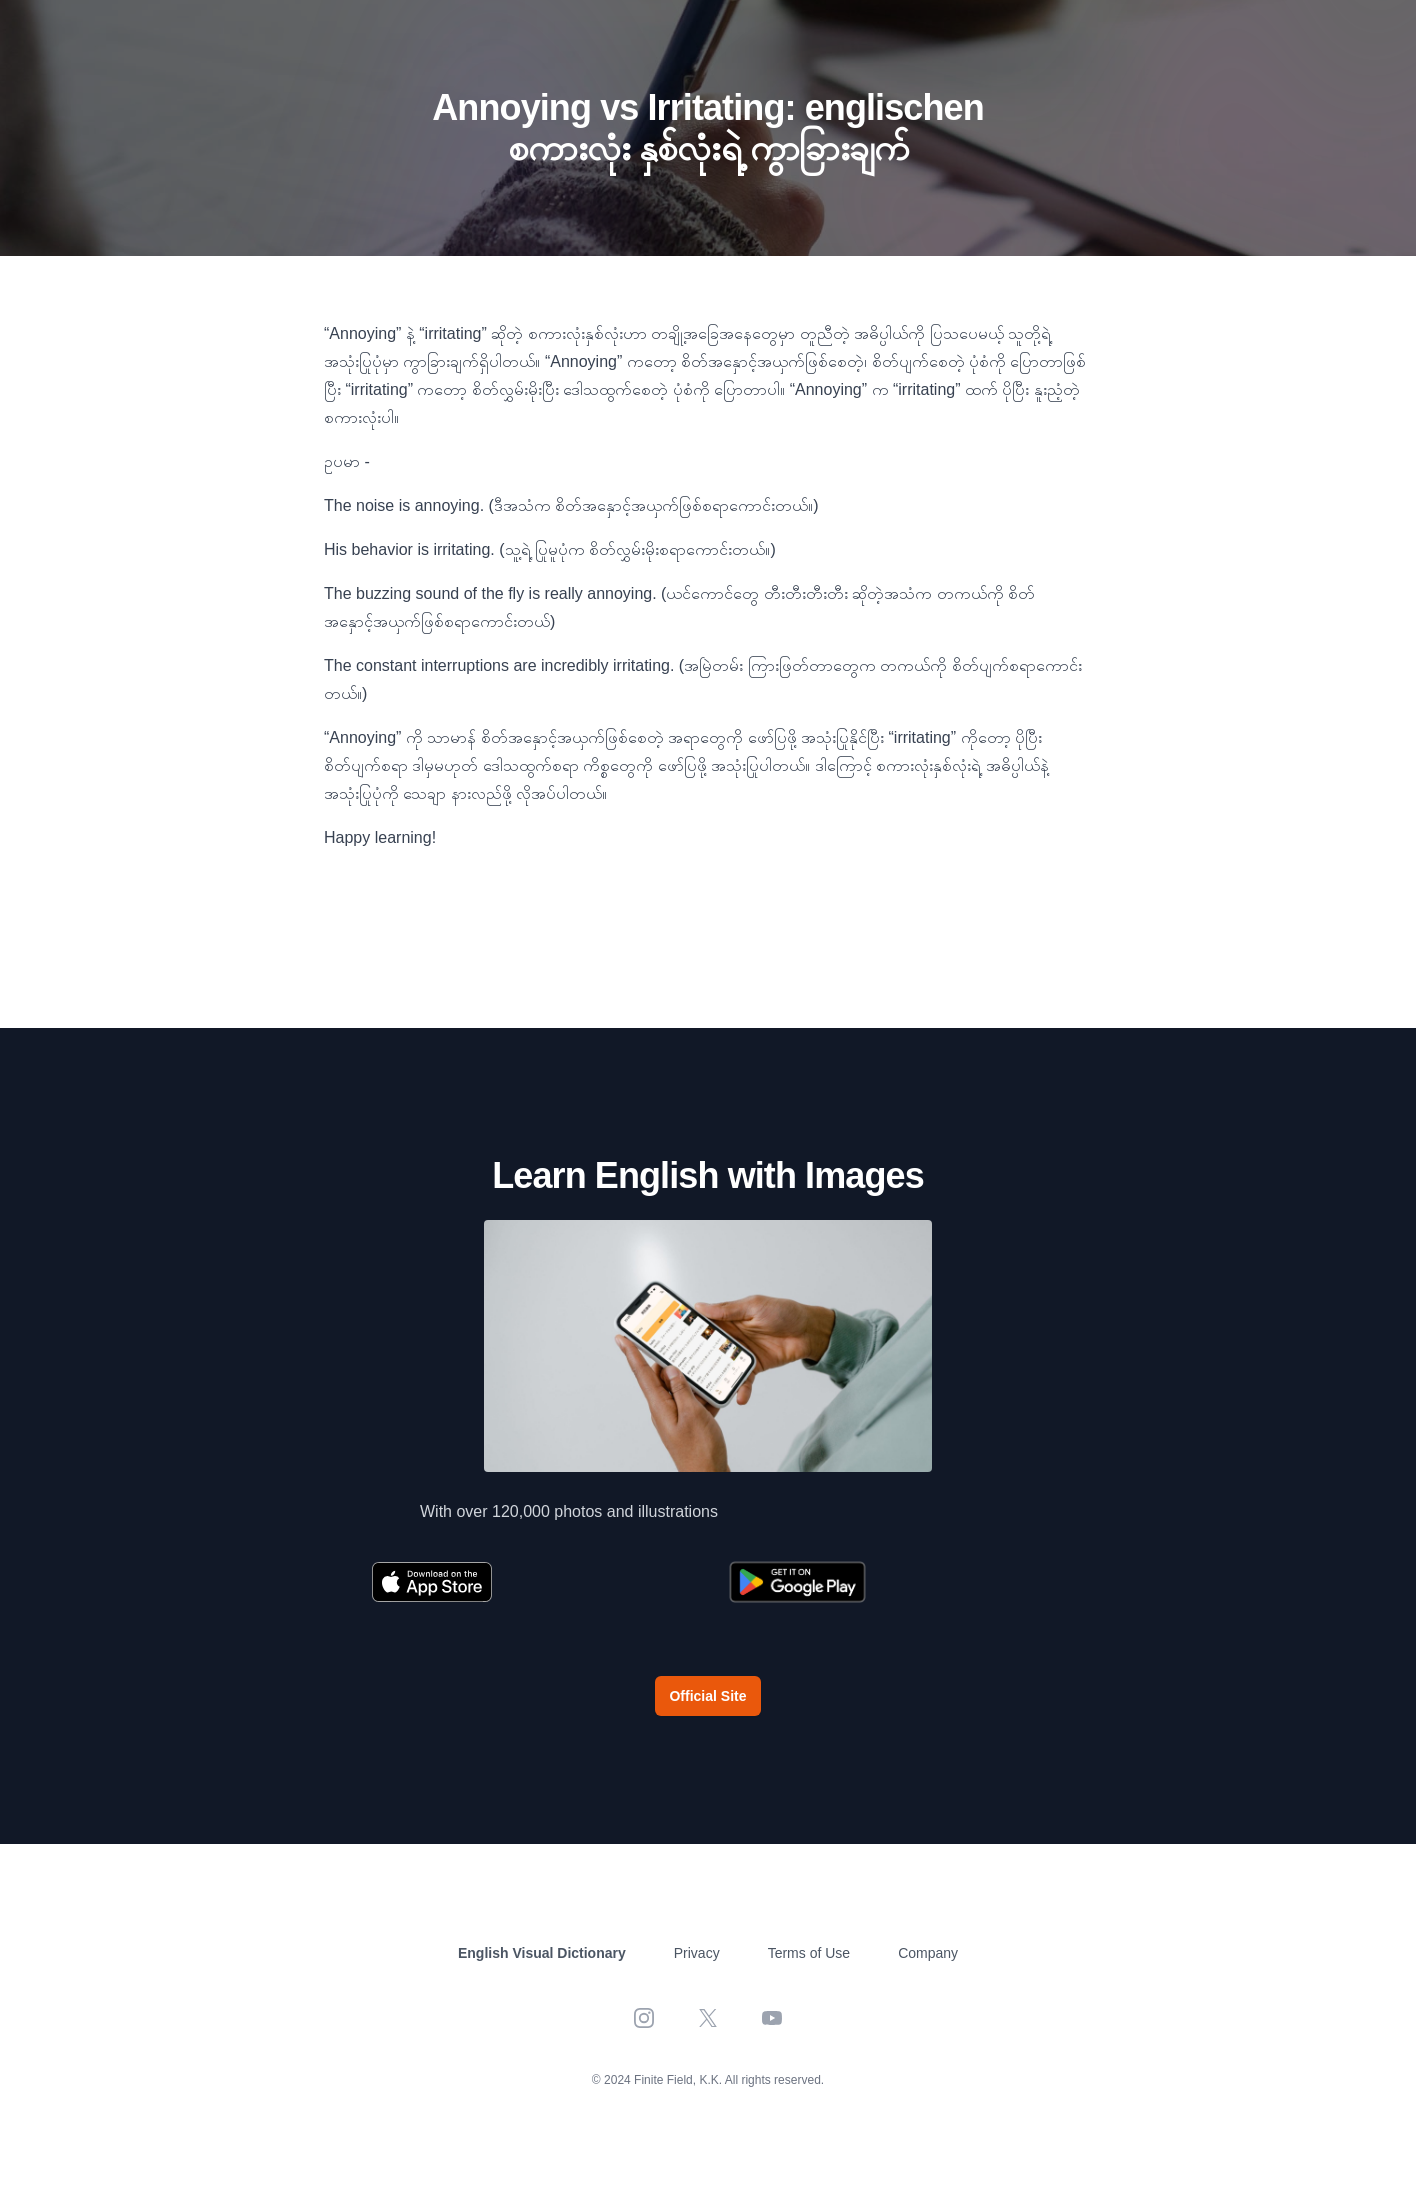 Image resolution: width=1416 pixels, height=2186 pixels. What do you see at coordinates (697, 1953) in the screenshot?
I see `Privacy` at bounding box center [697, 1953].